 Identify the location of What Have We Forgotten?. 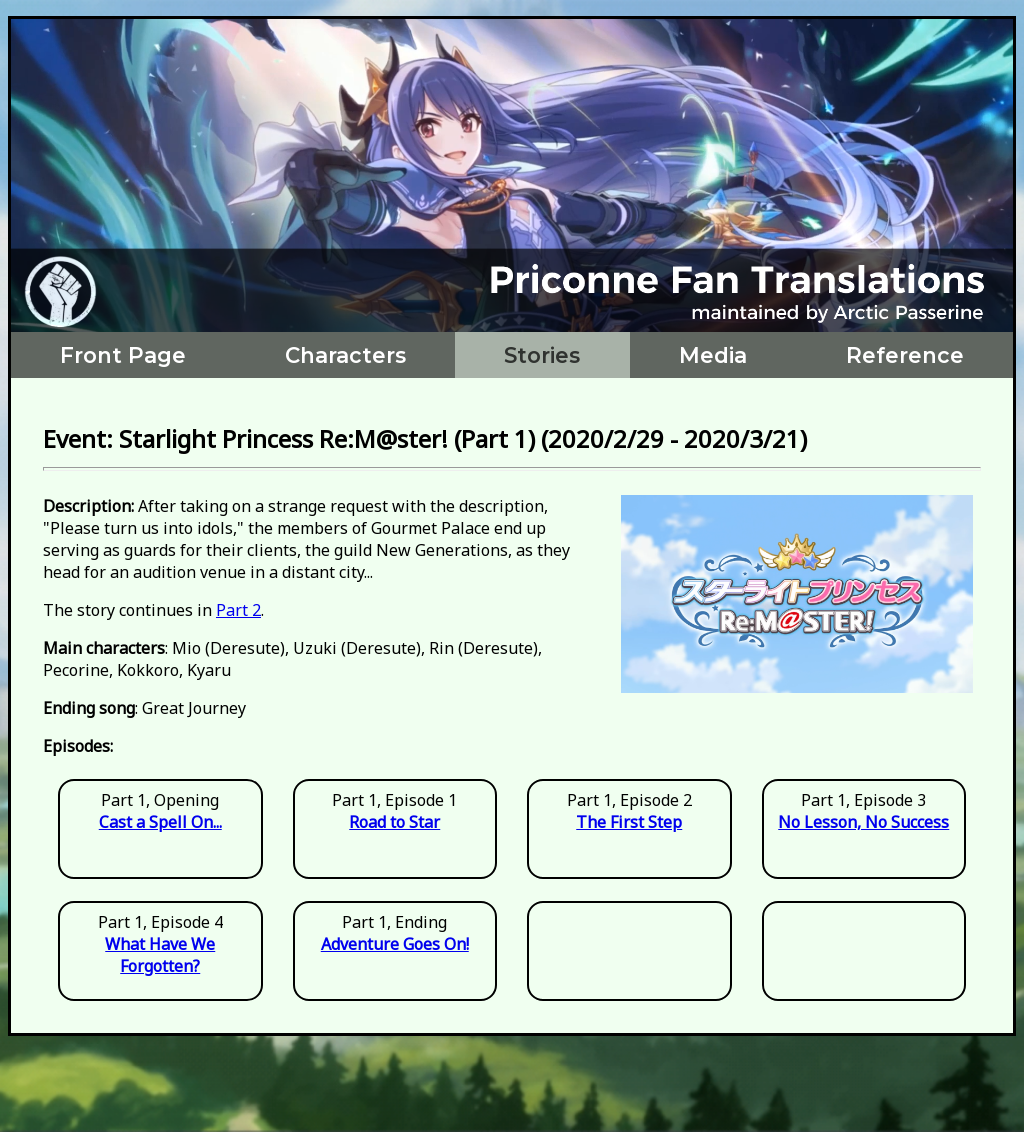
(160, 955).